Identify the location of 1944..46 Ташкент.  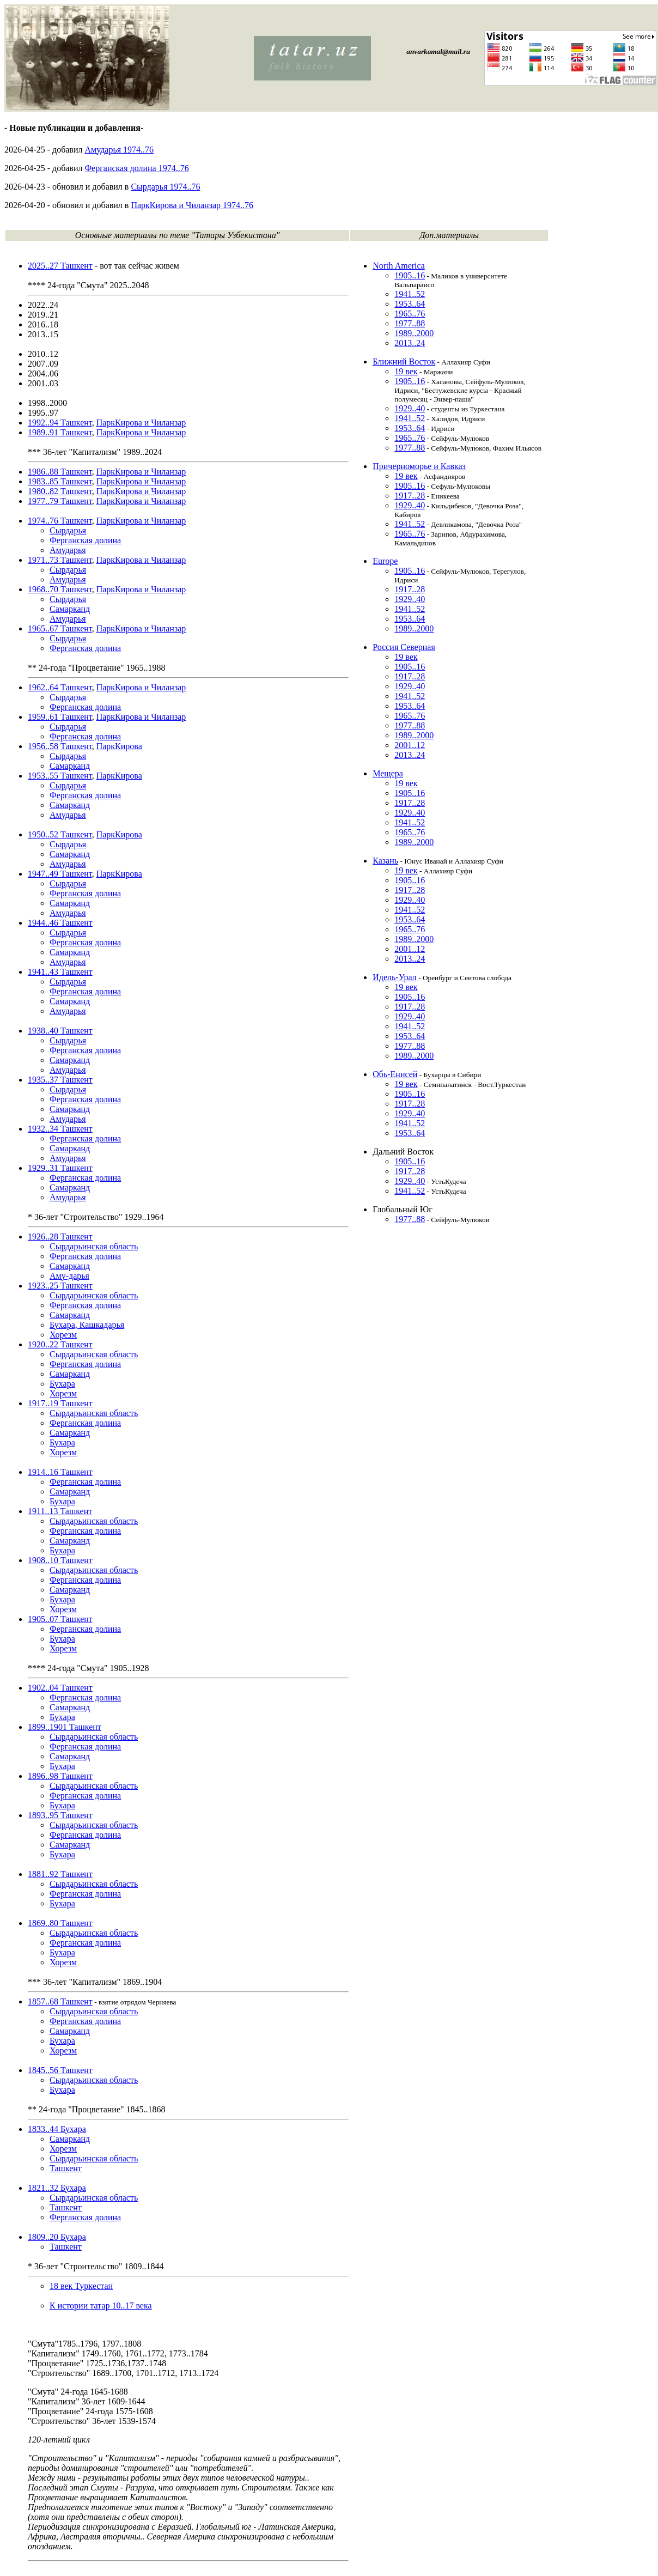
(60, 922).